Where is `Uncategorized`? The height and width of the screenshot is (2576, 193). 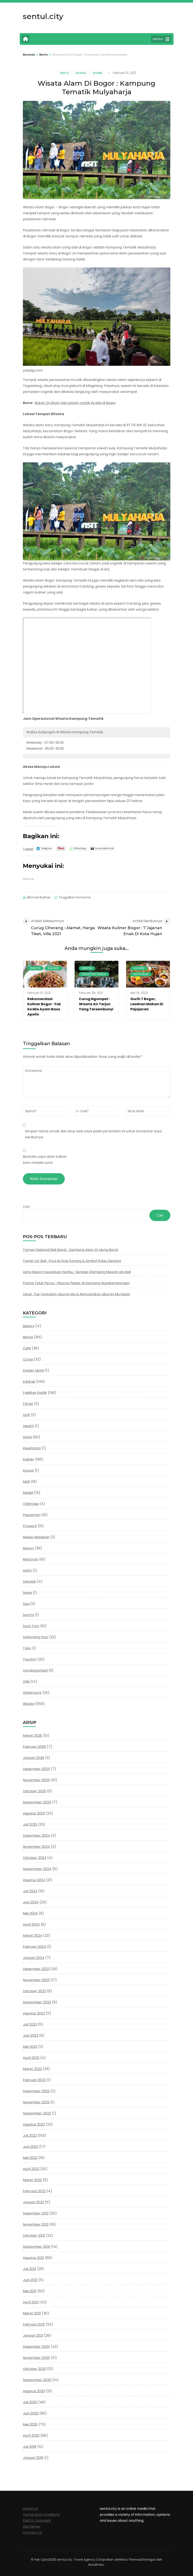
Uncategorized is located at coordinates (35, 1670).